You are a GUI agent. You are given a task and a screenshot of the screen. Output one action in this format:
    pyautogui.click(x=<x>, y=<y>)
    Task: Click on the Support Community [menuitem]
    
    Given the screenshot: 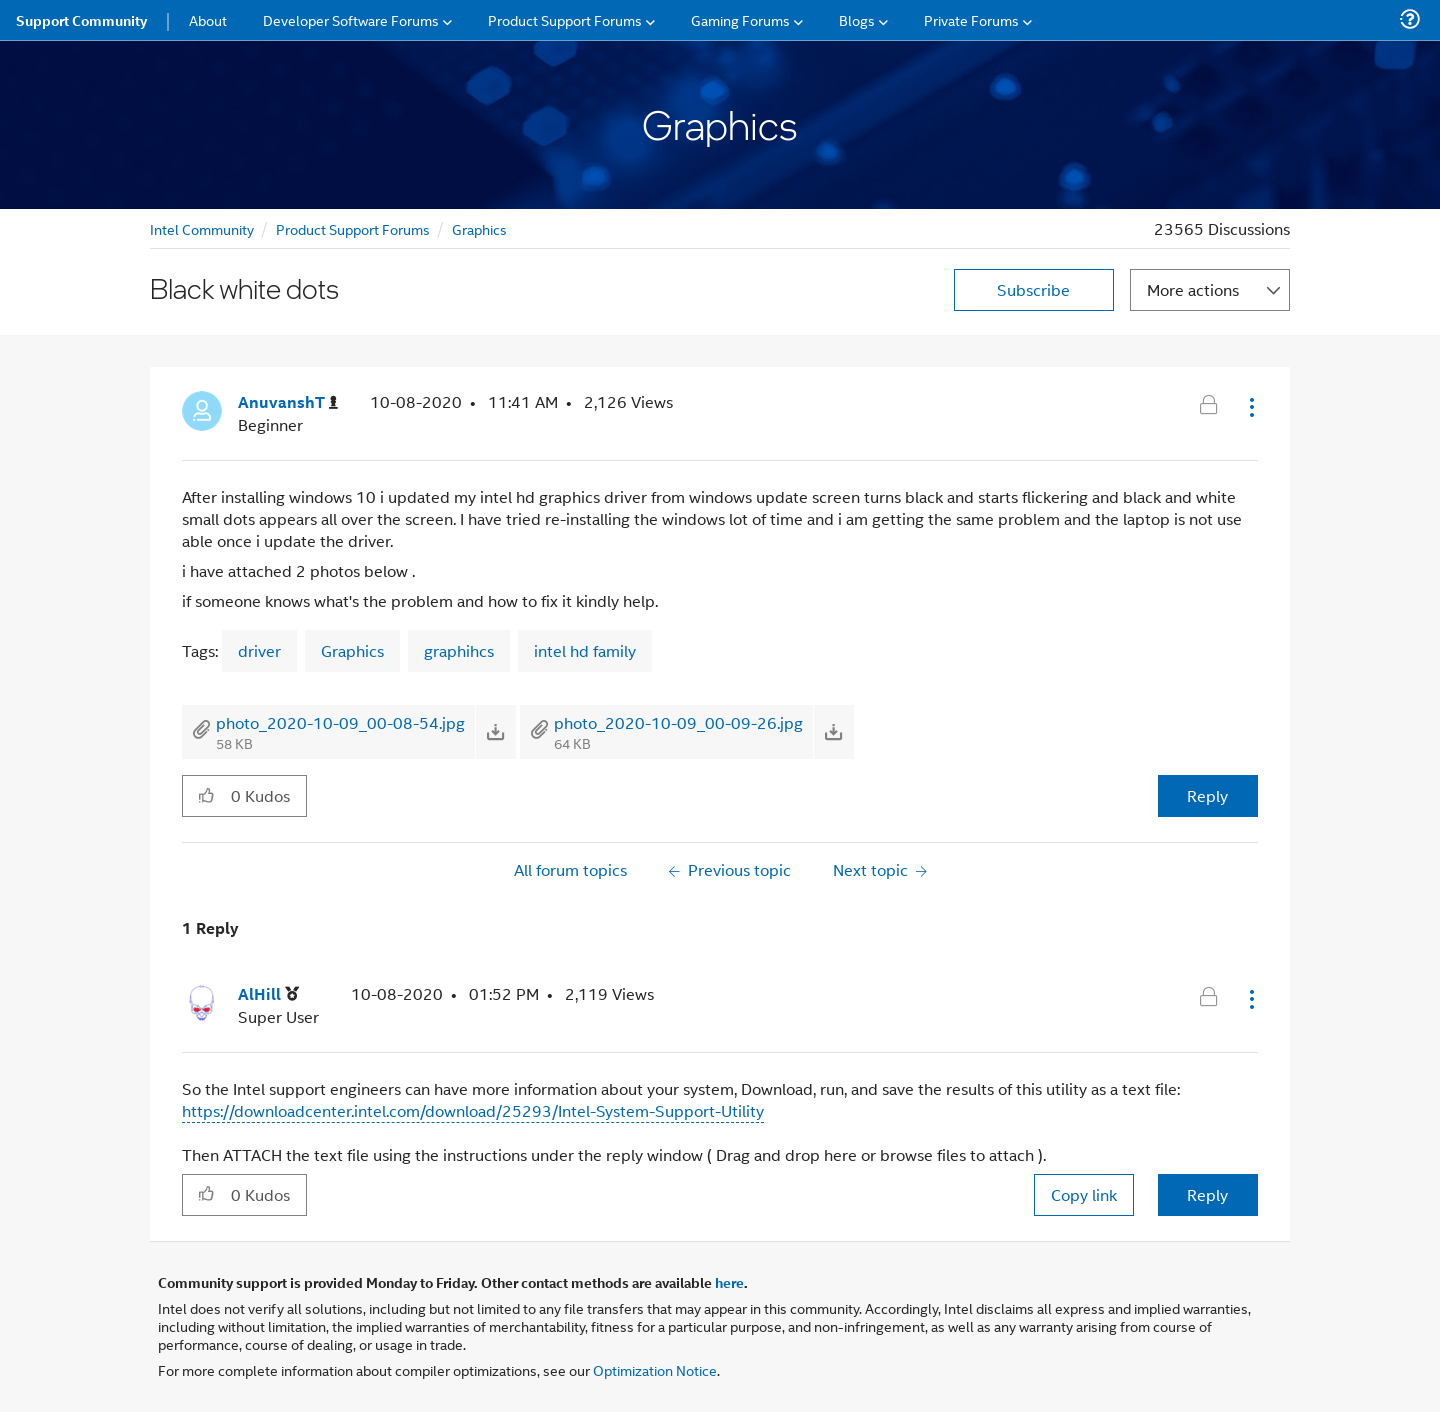 What is the action you would take?
    pyautogui.click(x=81, y=20)
    